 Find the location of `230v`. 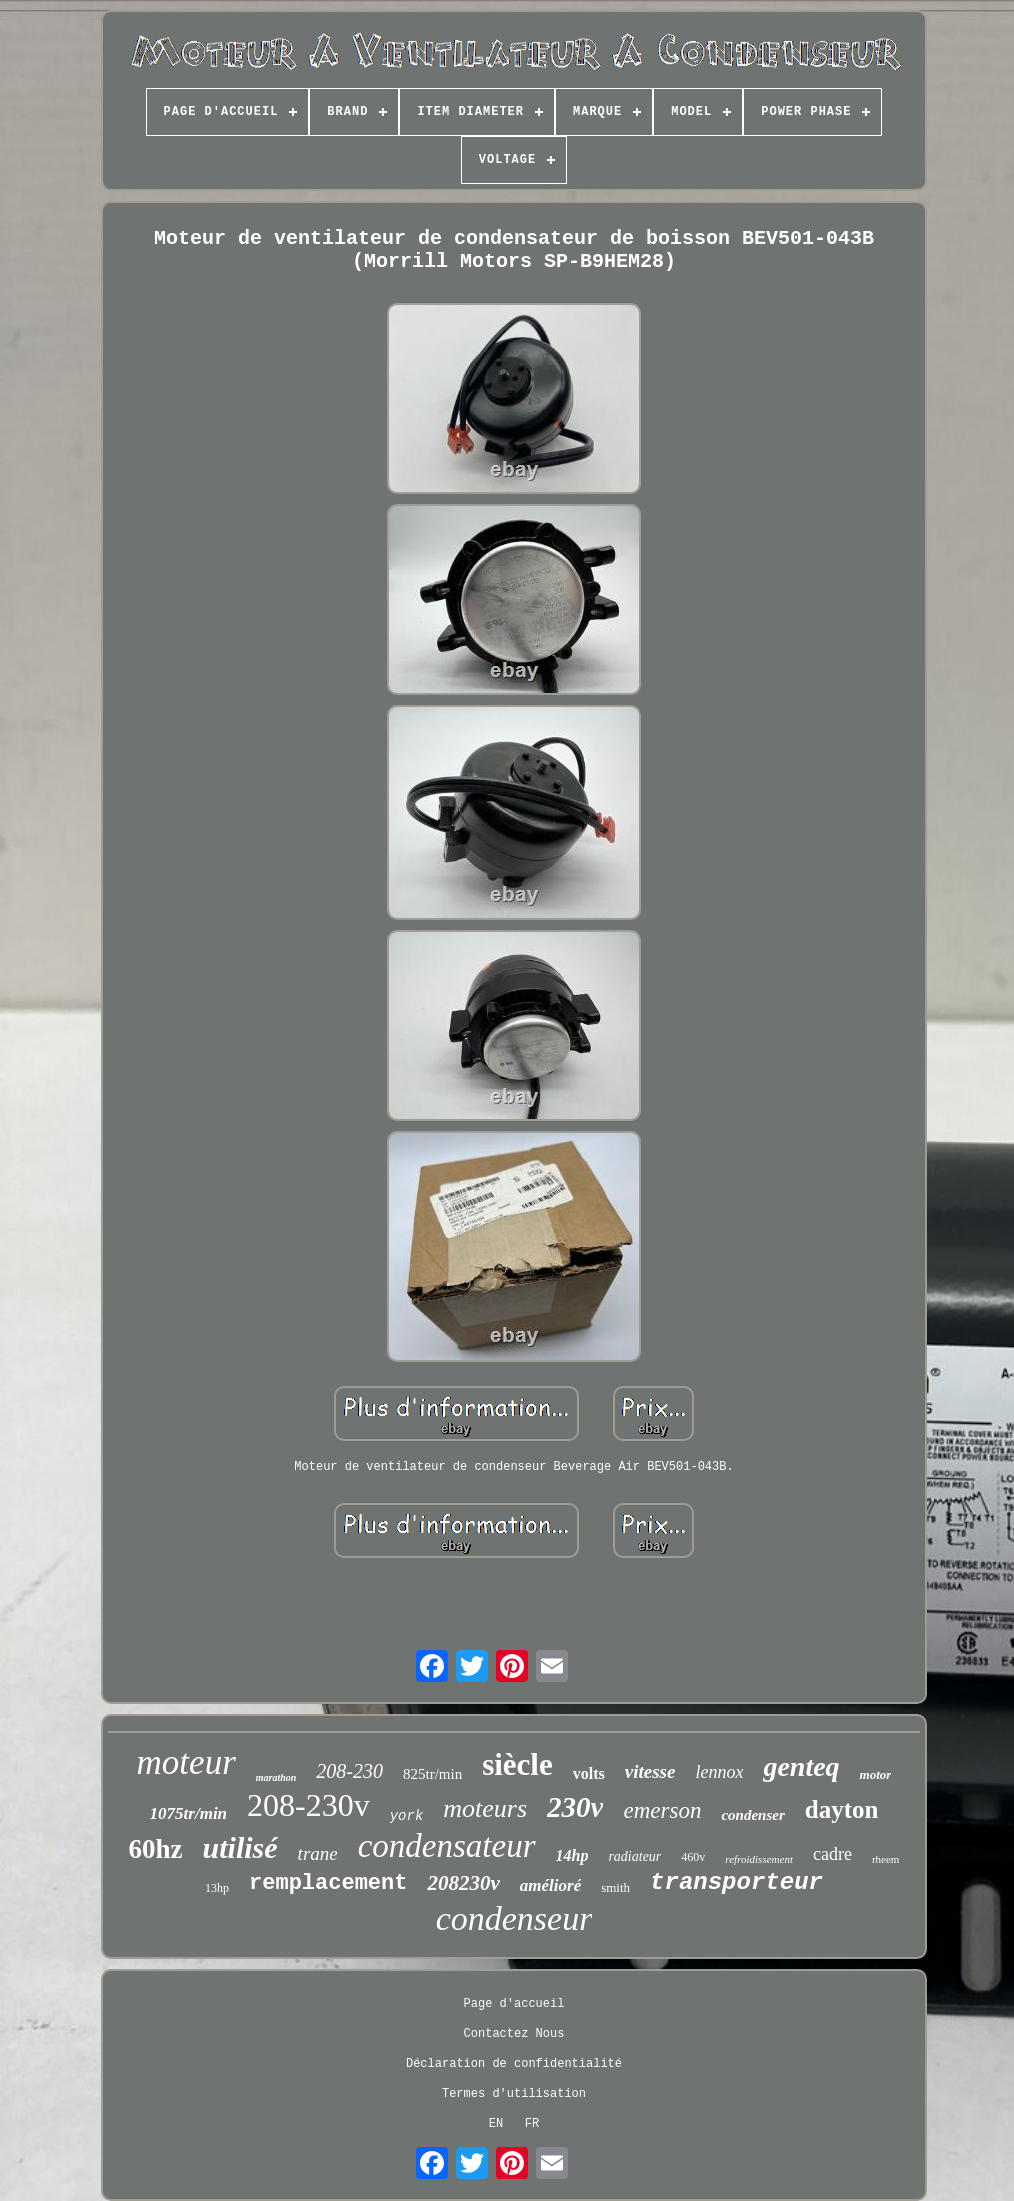

230v is located at coordinates (575, 1807).